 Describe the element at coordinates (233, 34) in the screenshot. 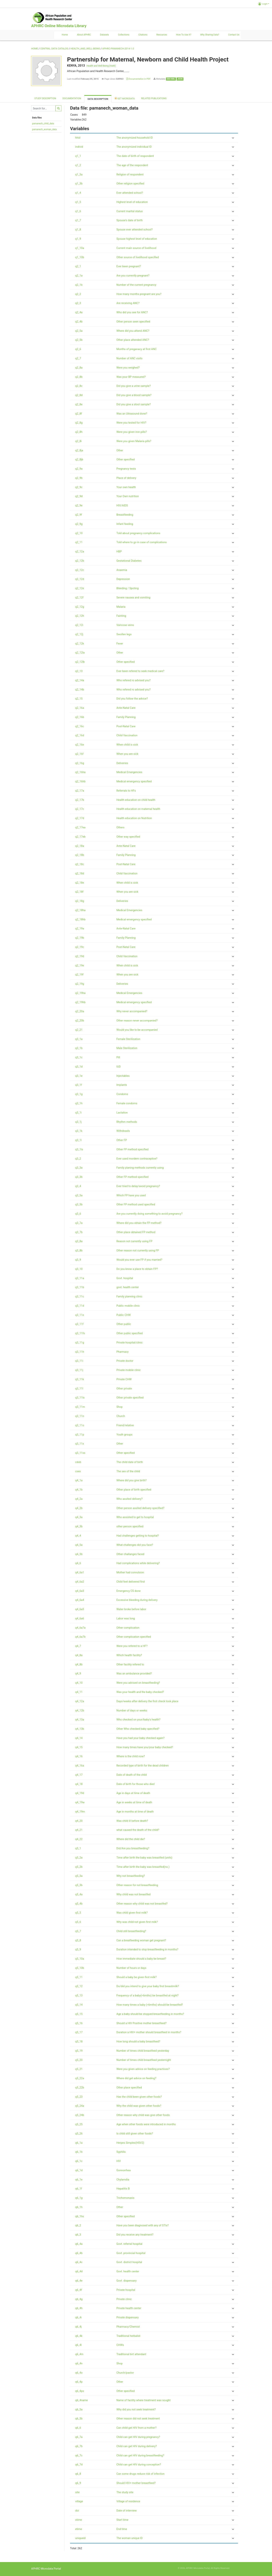

I see `Contact us` at that location.